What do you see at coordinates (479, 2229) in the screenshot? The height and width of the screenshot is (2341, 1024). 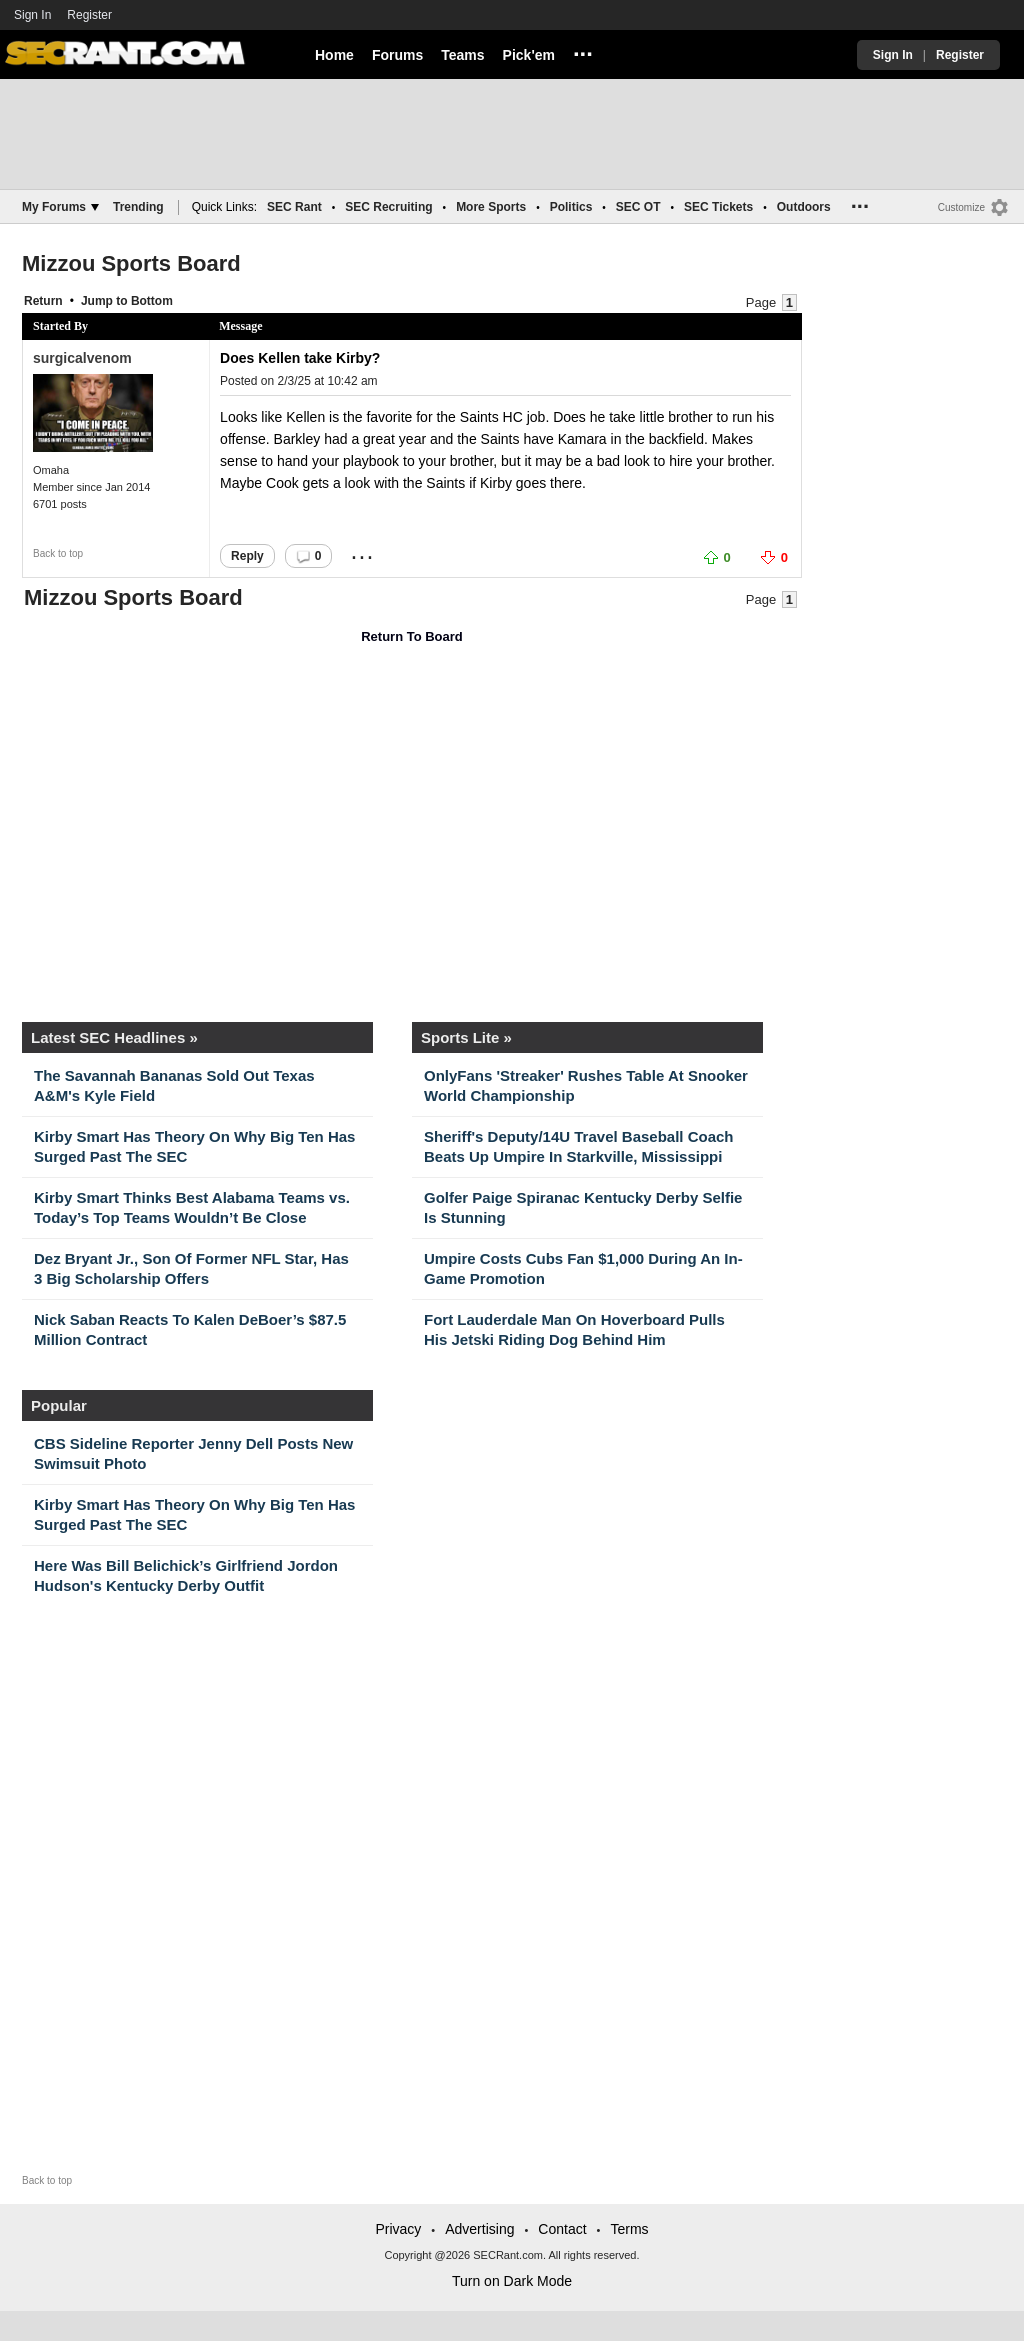 I see `Advertising` at bounding box center [479, 2229].